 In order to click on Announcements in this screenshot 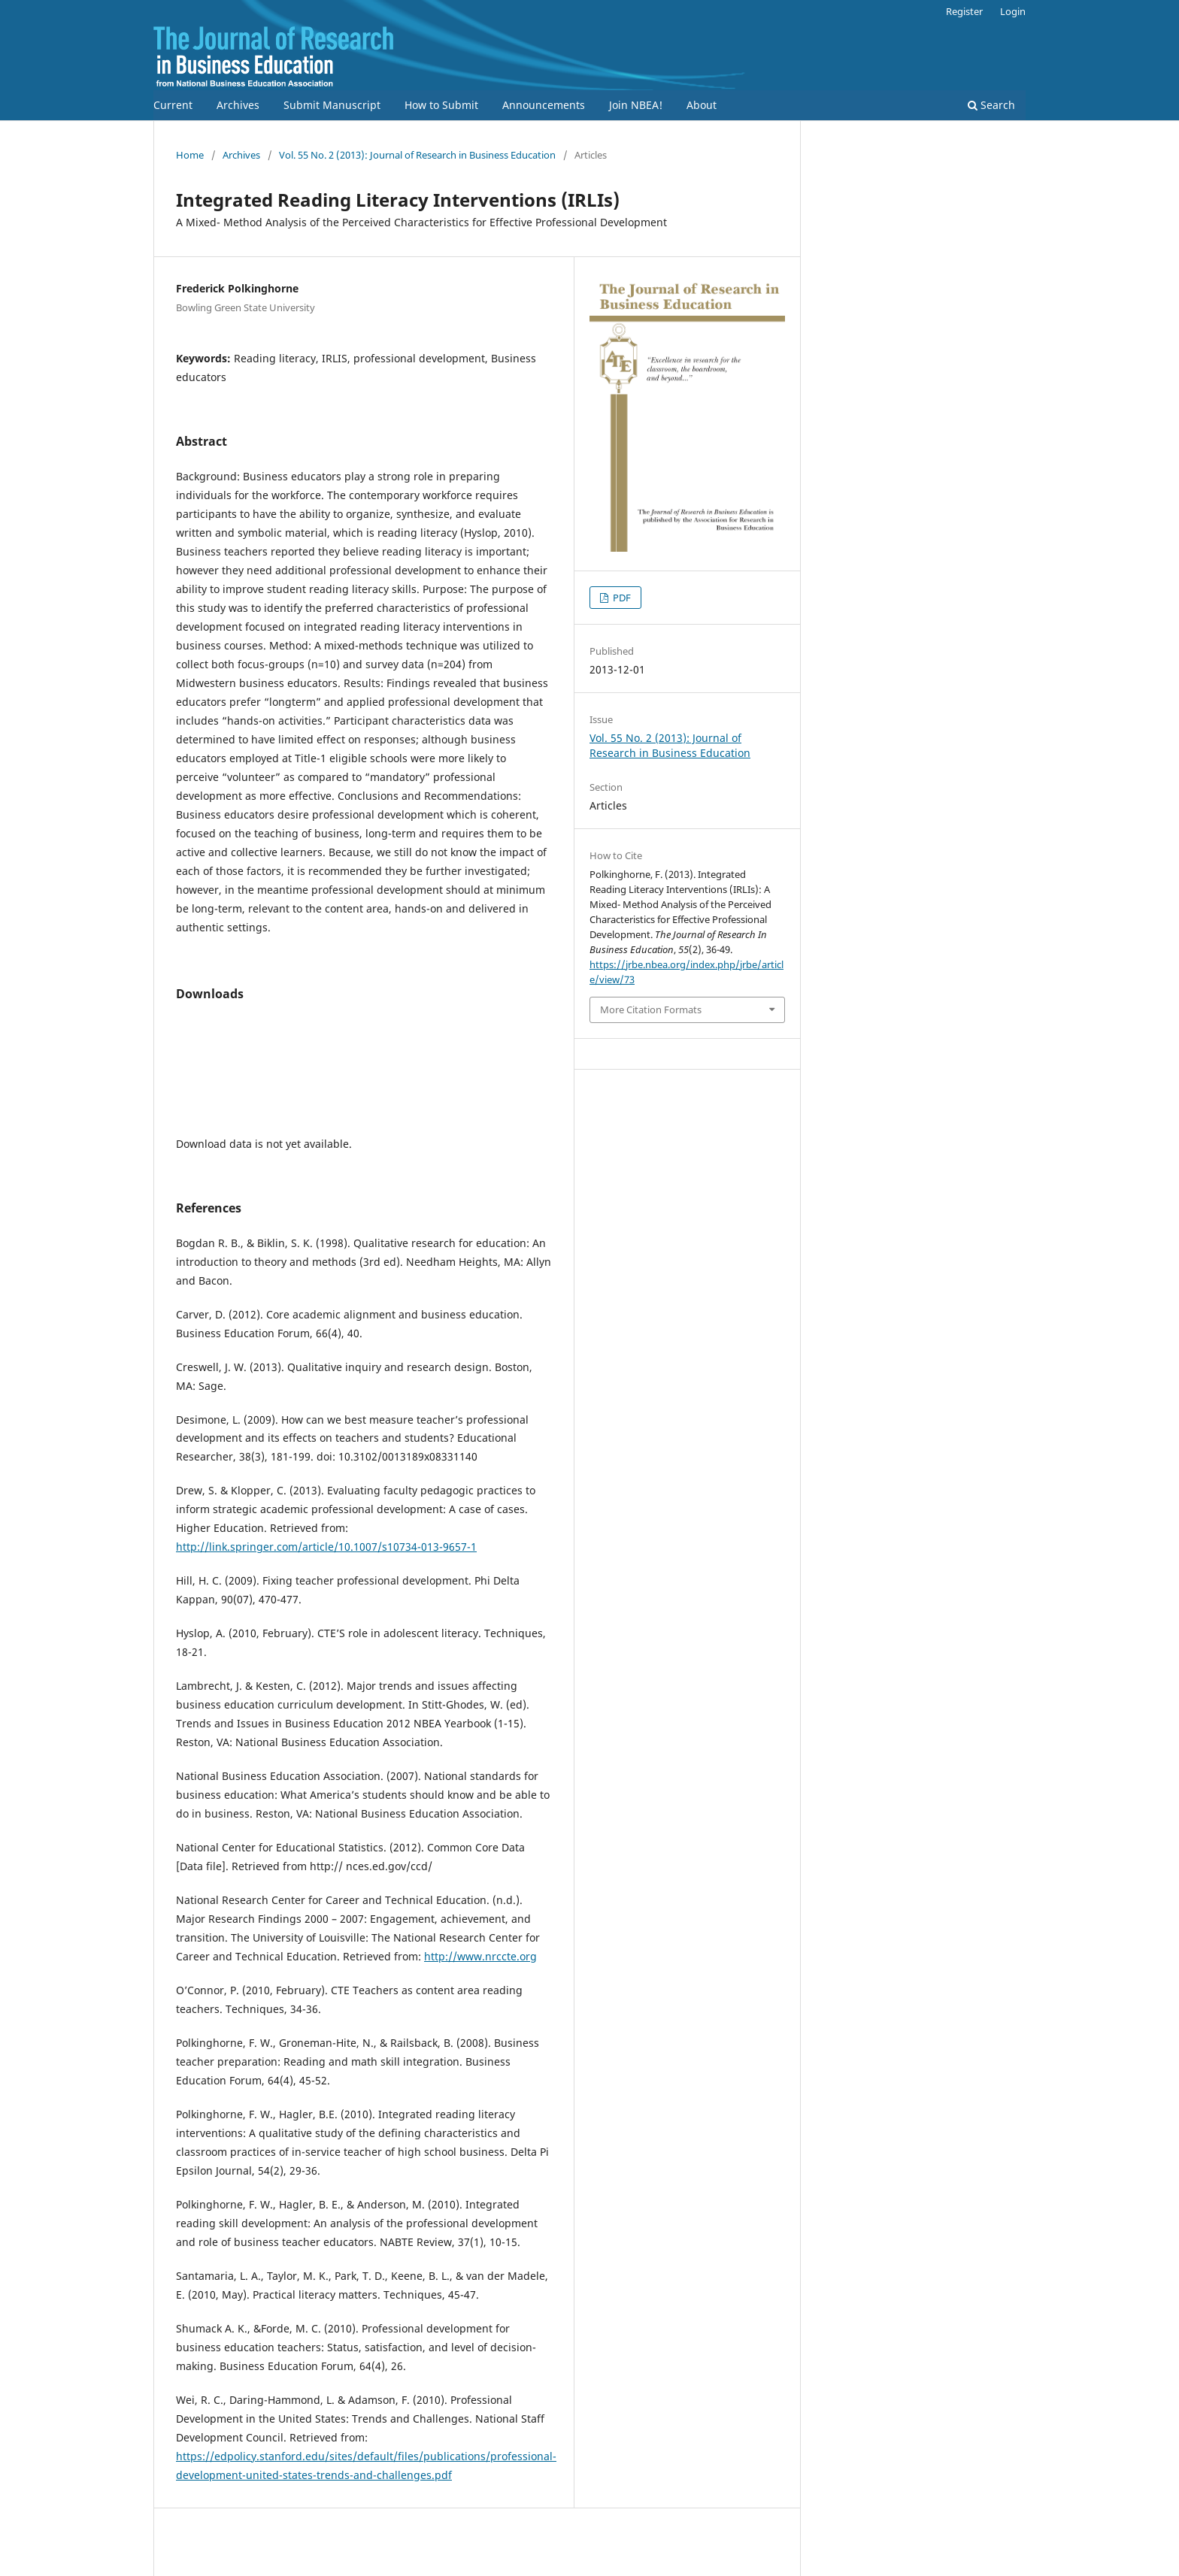, I will do `click(543, 105)`.